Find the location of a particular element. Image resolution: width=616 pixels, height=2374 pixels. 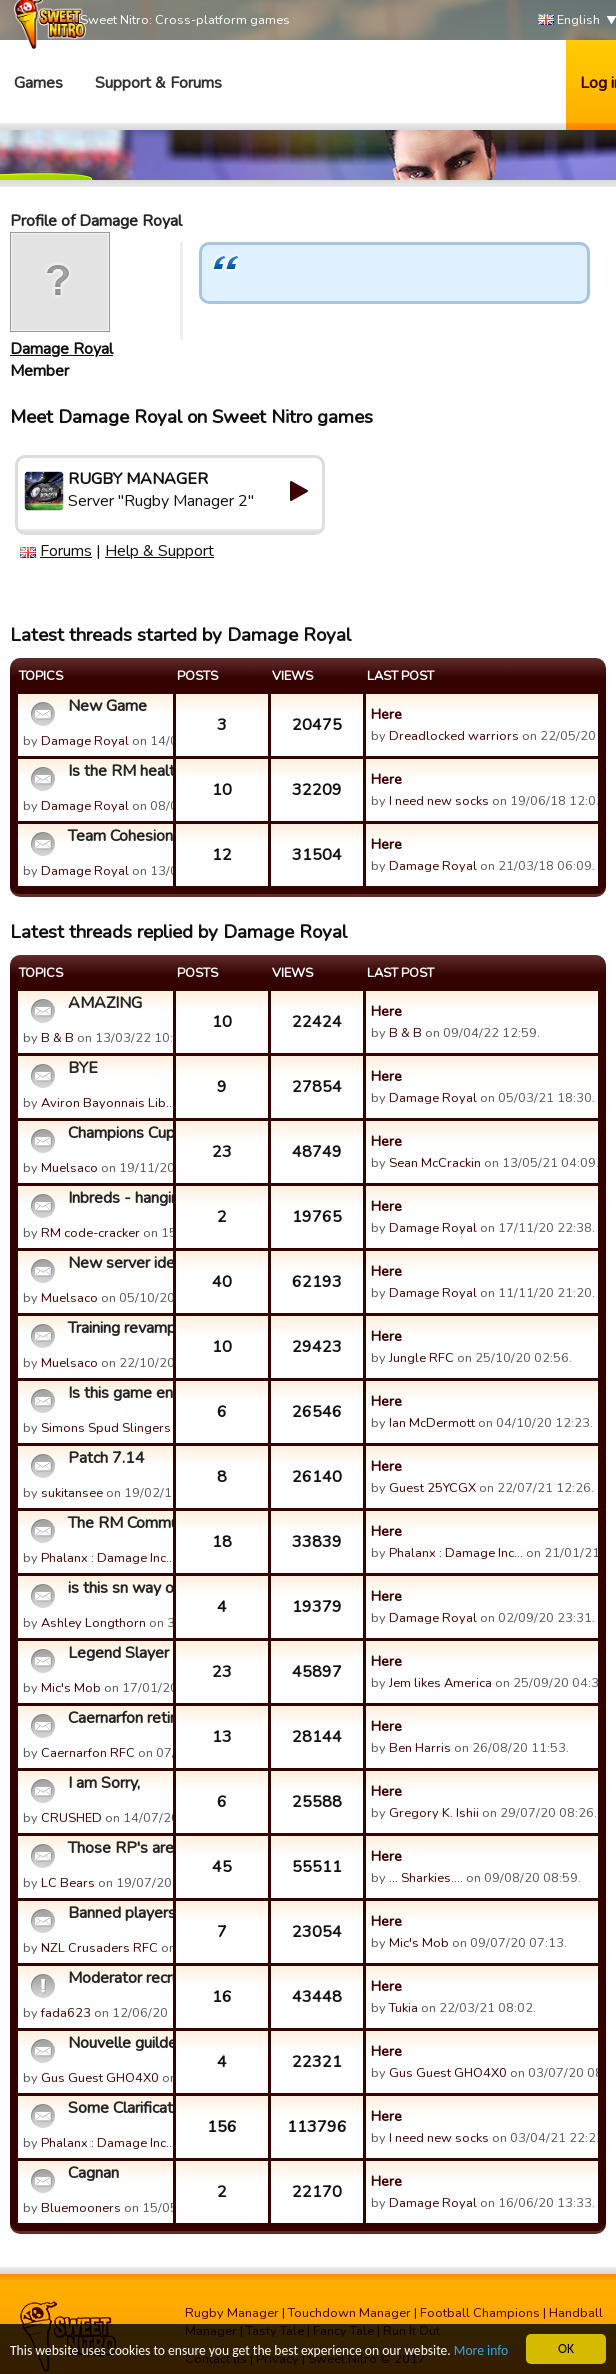

Sean McCrackin is located at coordinates (435, 1163).